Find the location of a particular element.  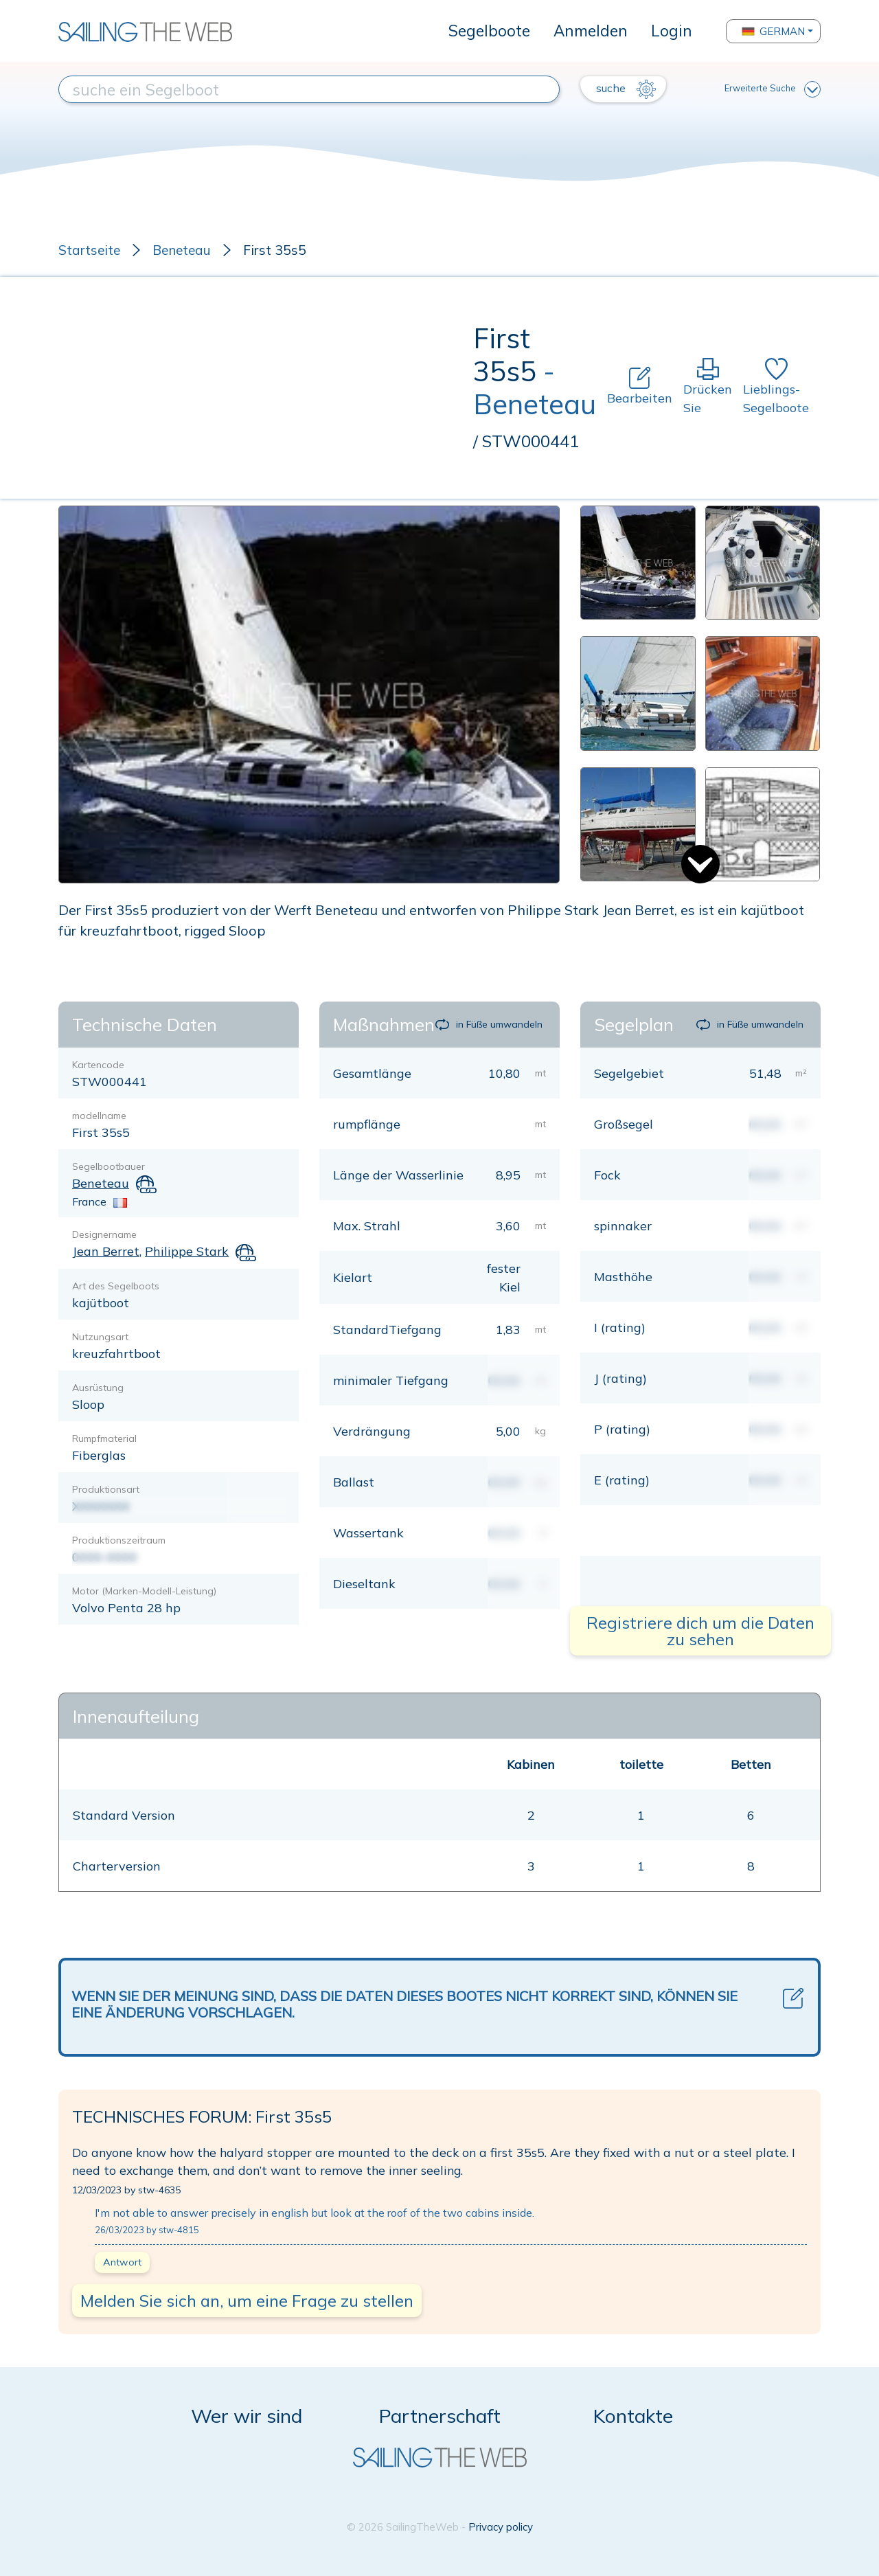

suche is located at coordinates (626, 89).